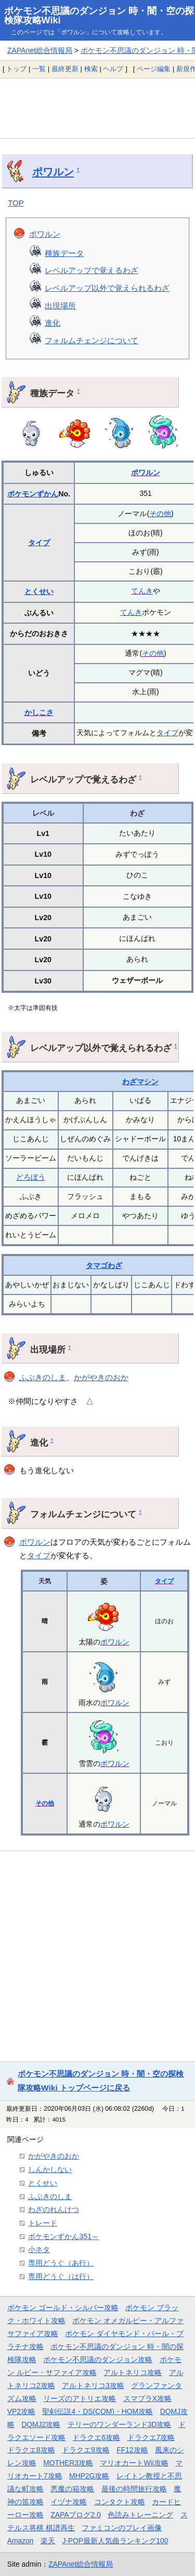  What do you see at coordinates (72, 2489) in the screenshot?
I see `悪魔の箱攻略` at bounding box center [72, 2489].